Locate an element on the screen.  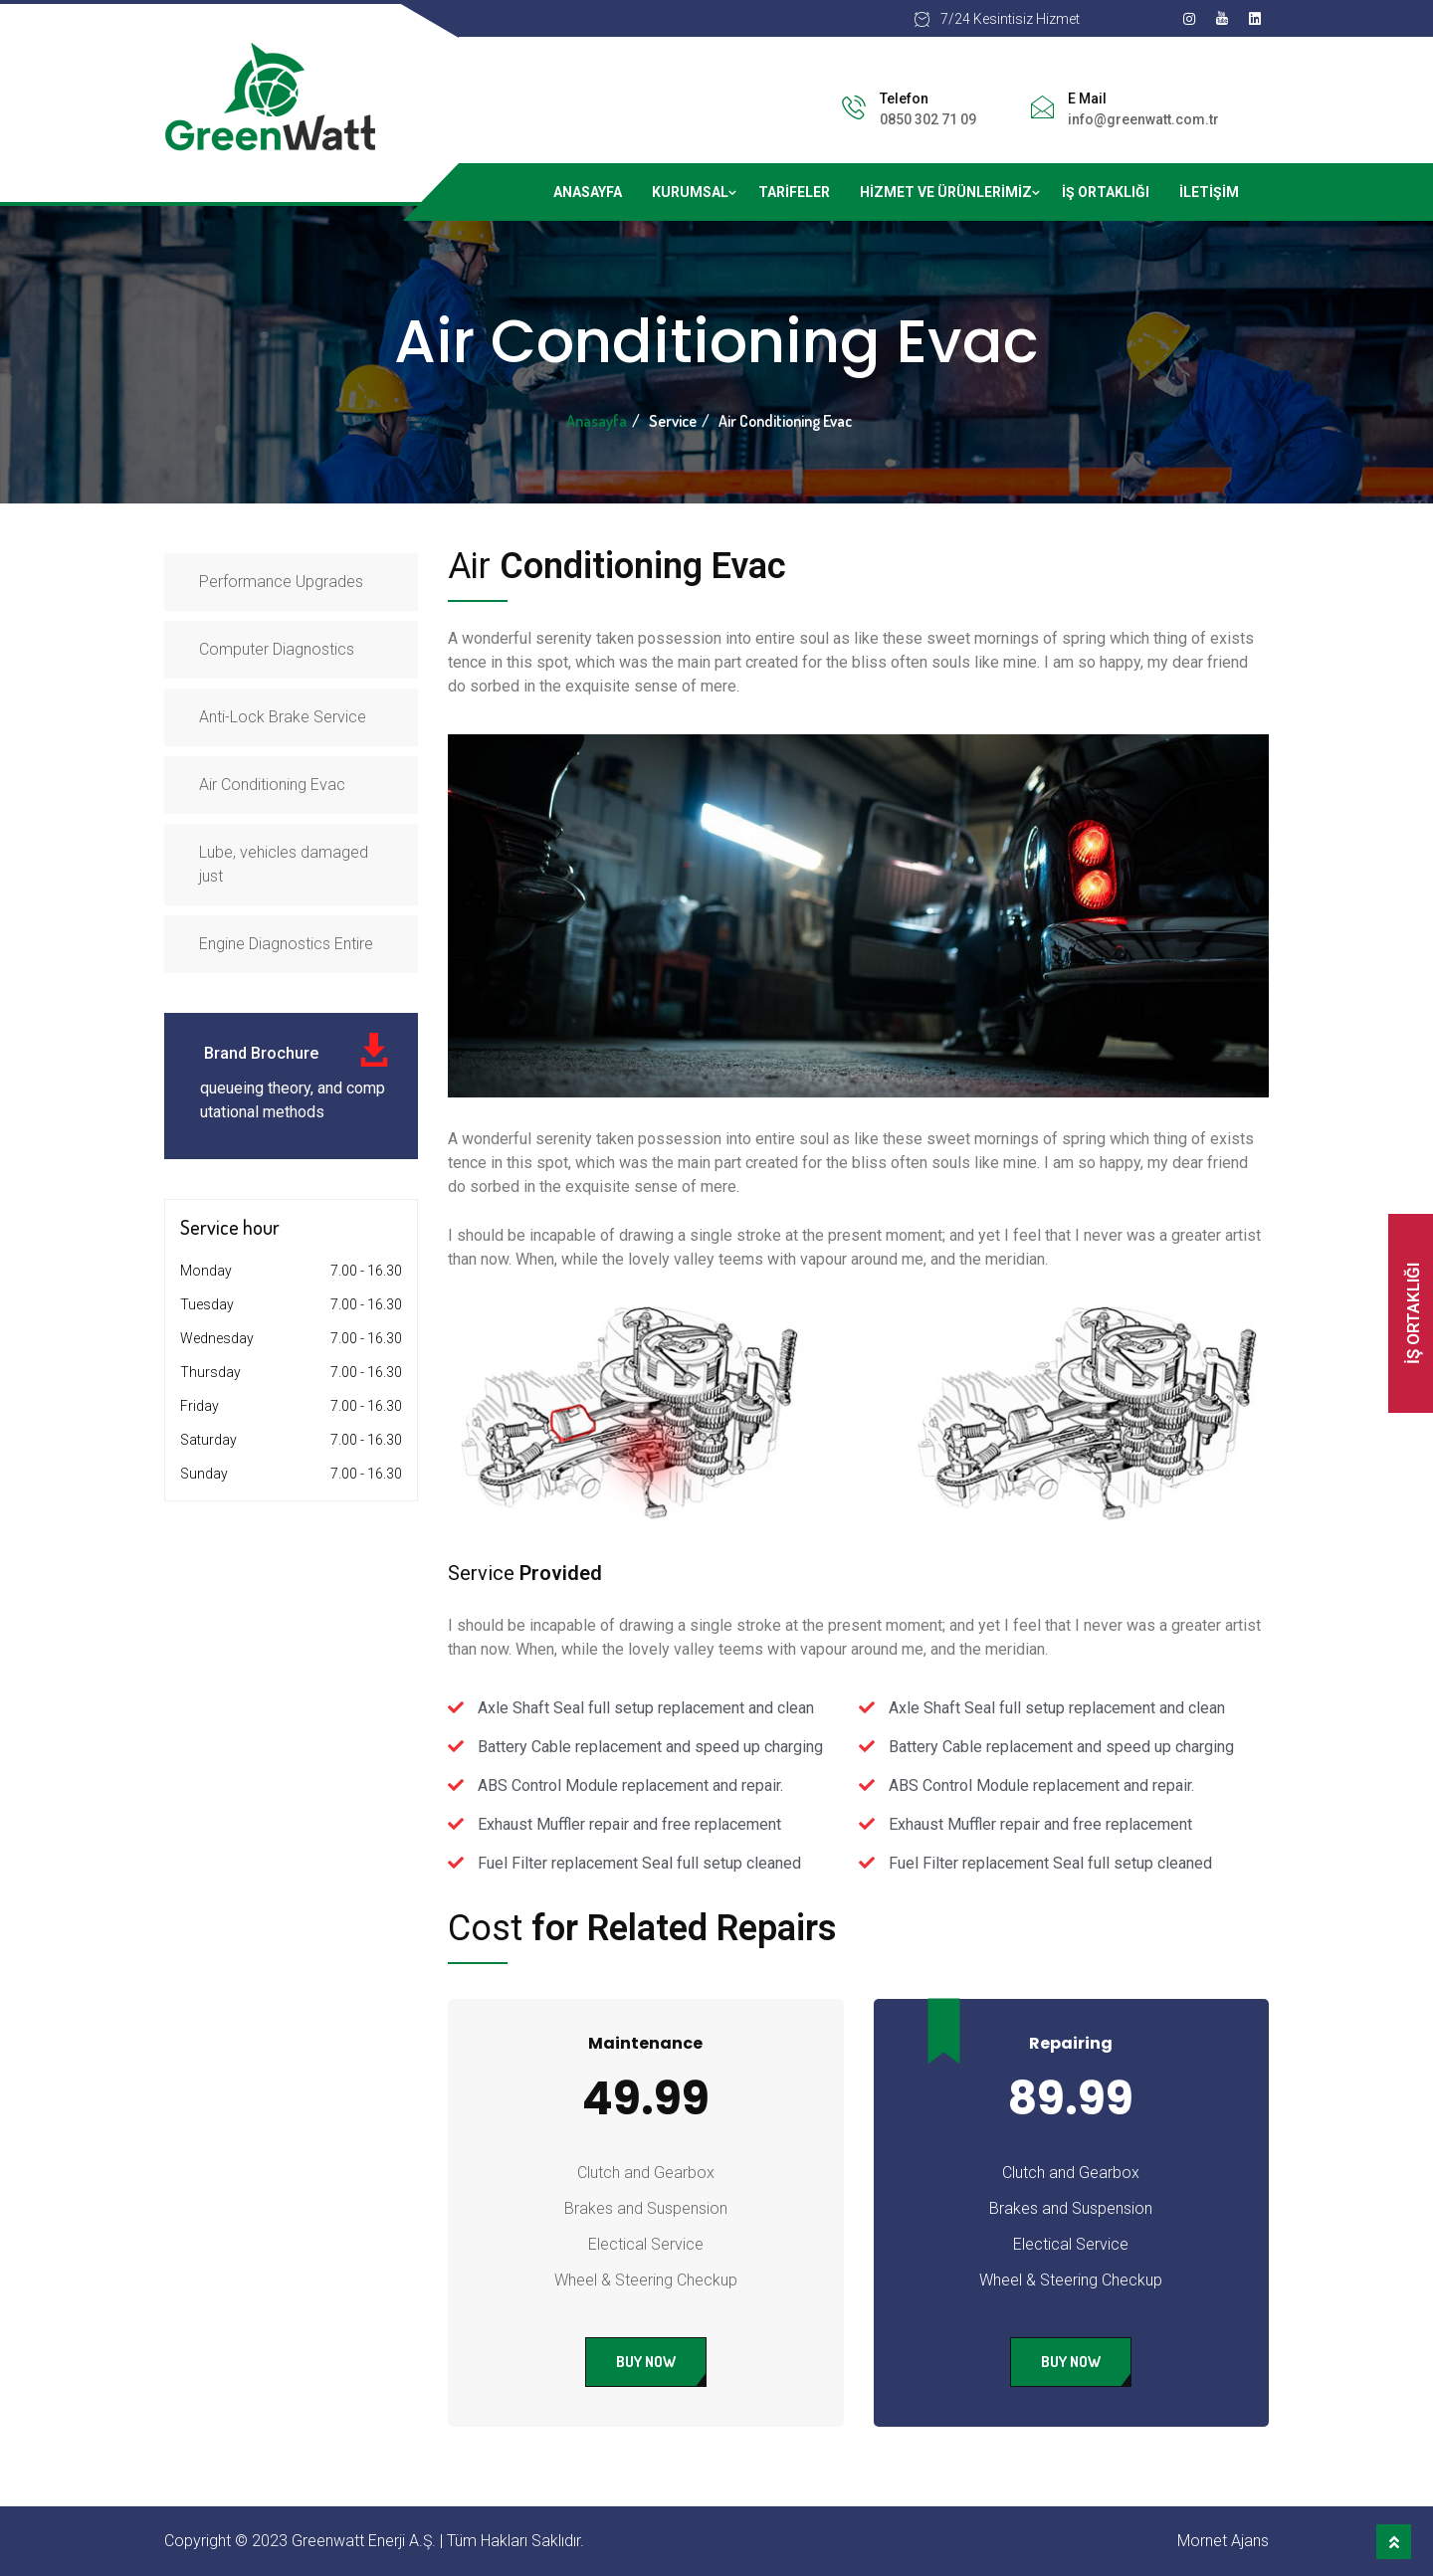
Engine Diagnostics Entire is located at coordinates (286, 943).